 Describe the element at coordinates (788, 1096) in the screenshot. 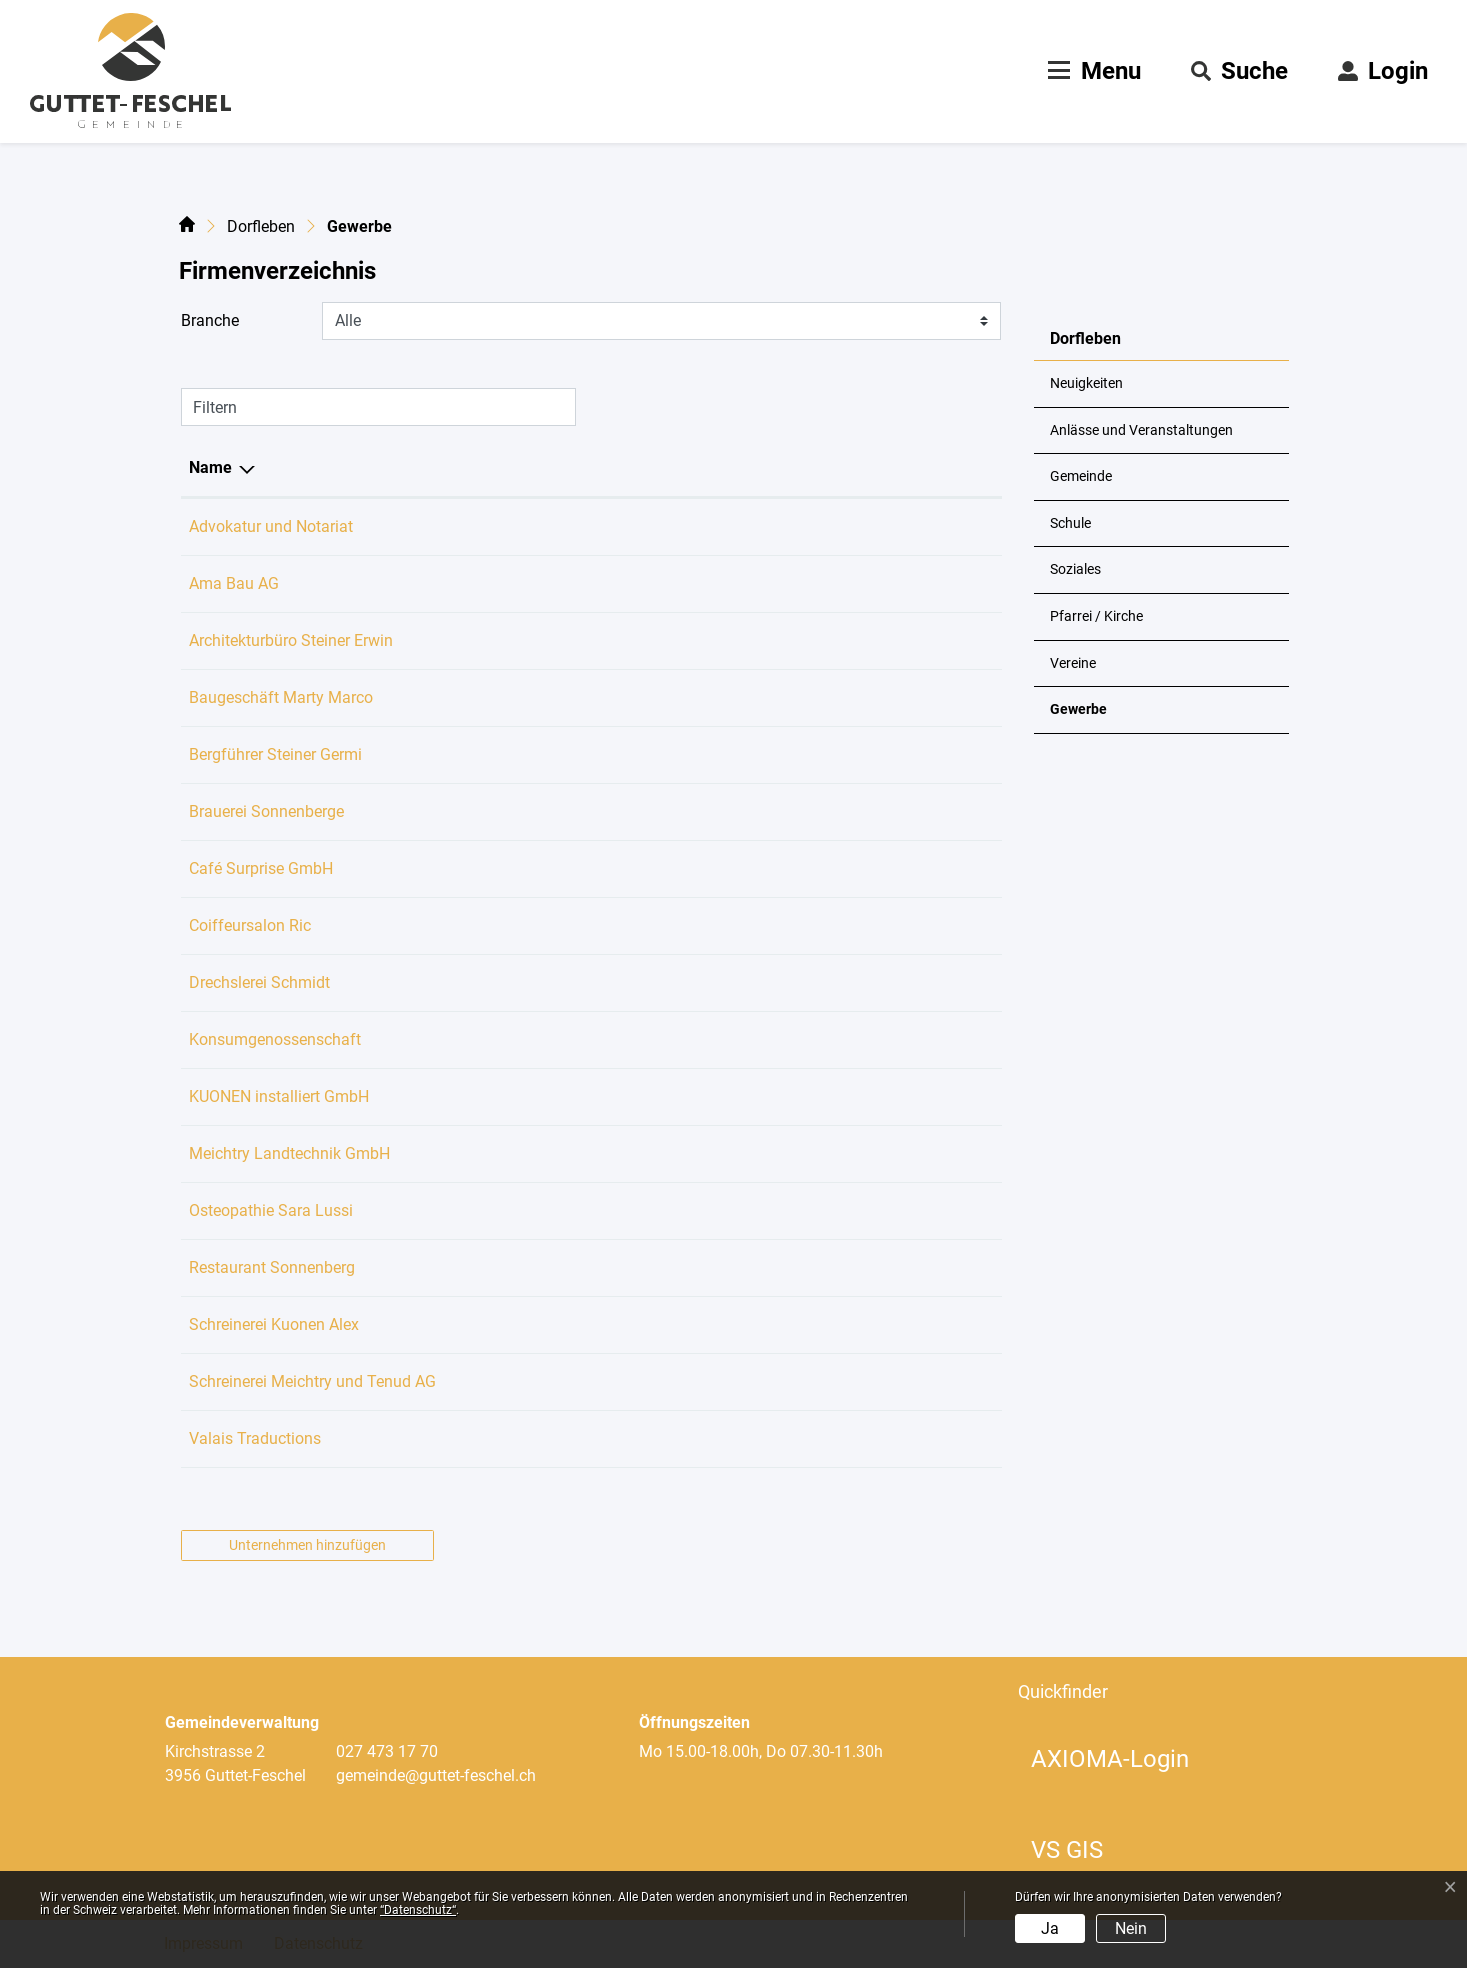

I see `kuonen.installiert@bluewin.ch` at that location.